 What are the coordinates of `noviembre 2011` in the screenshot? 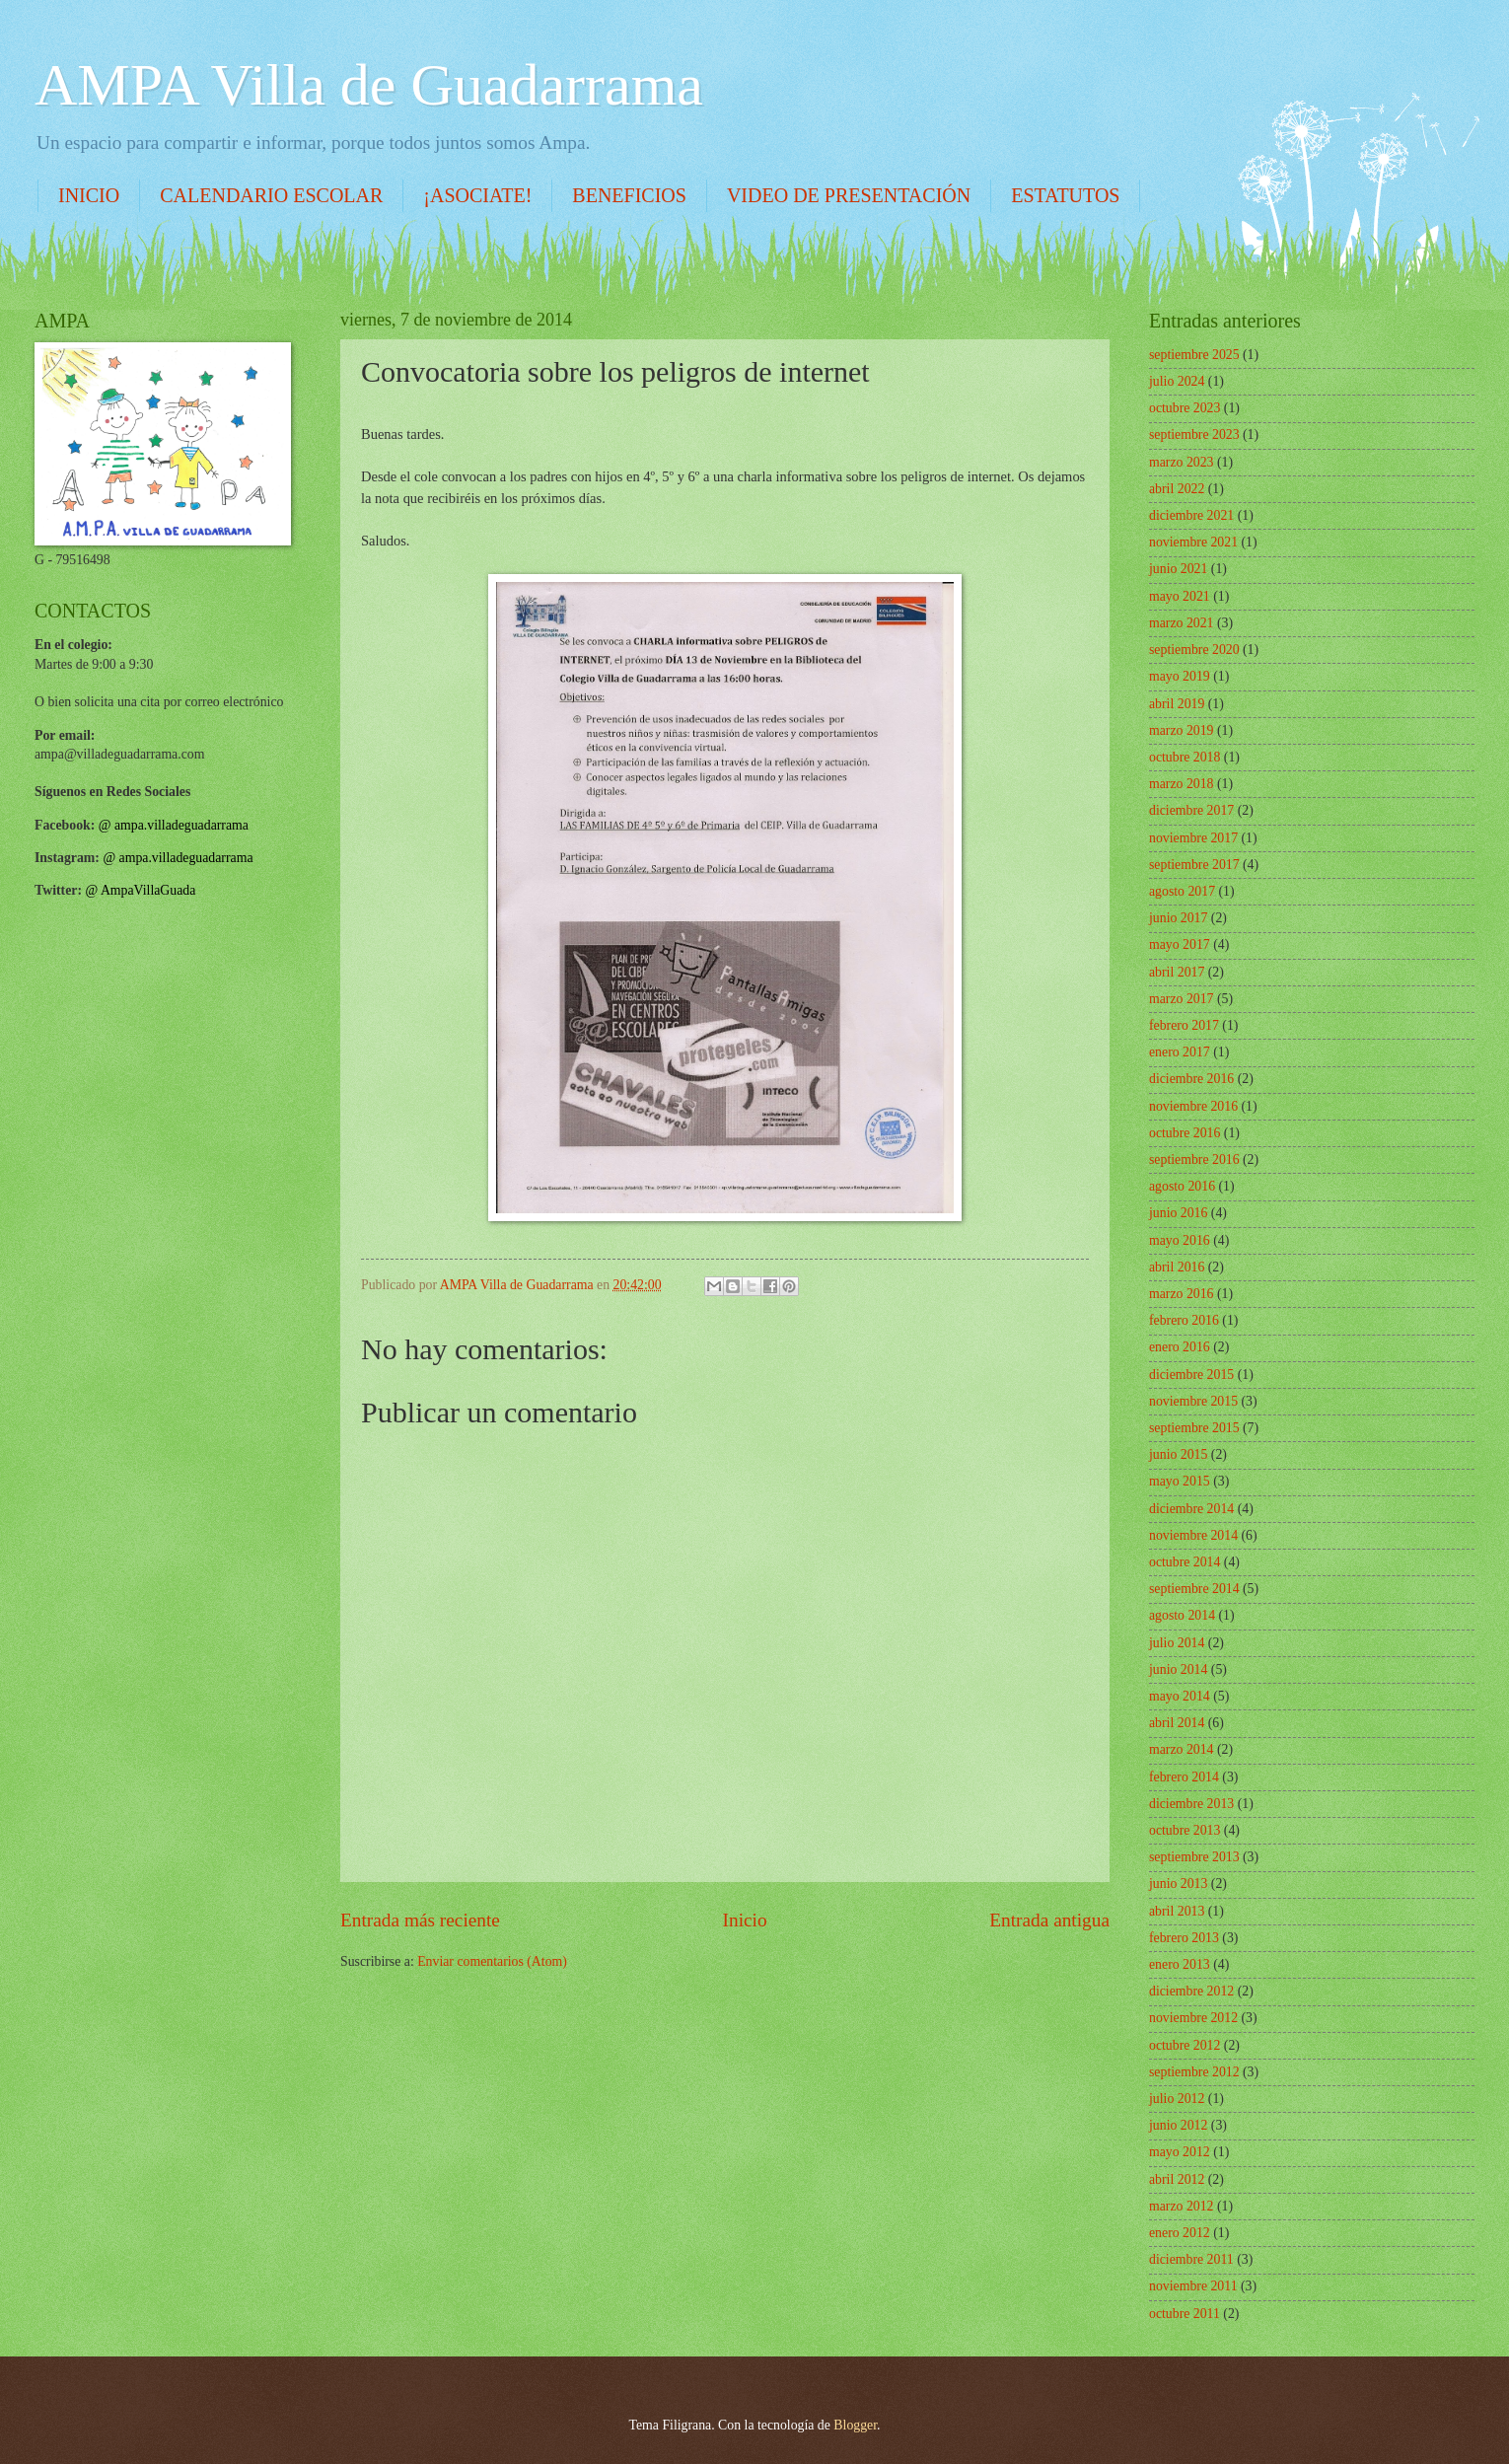 It's located at (1193, 2286).